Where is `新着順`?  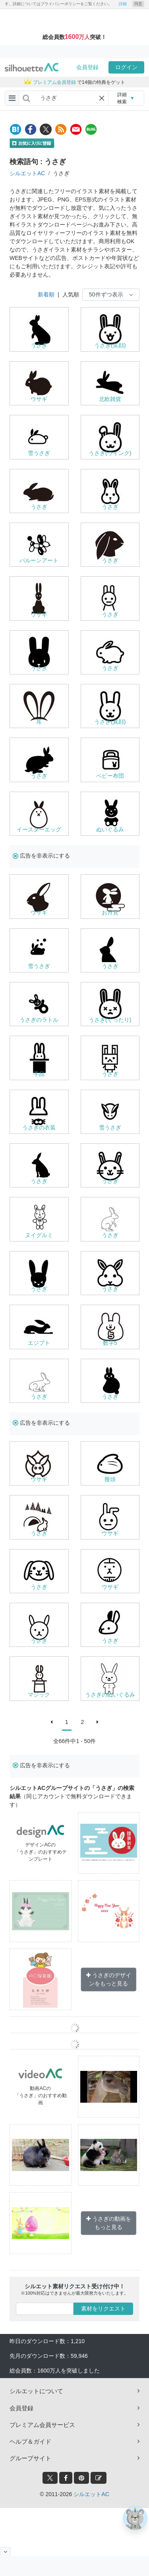
新着順 is located at coordinates (46, 294).